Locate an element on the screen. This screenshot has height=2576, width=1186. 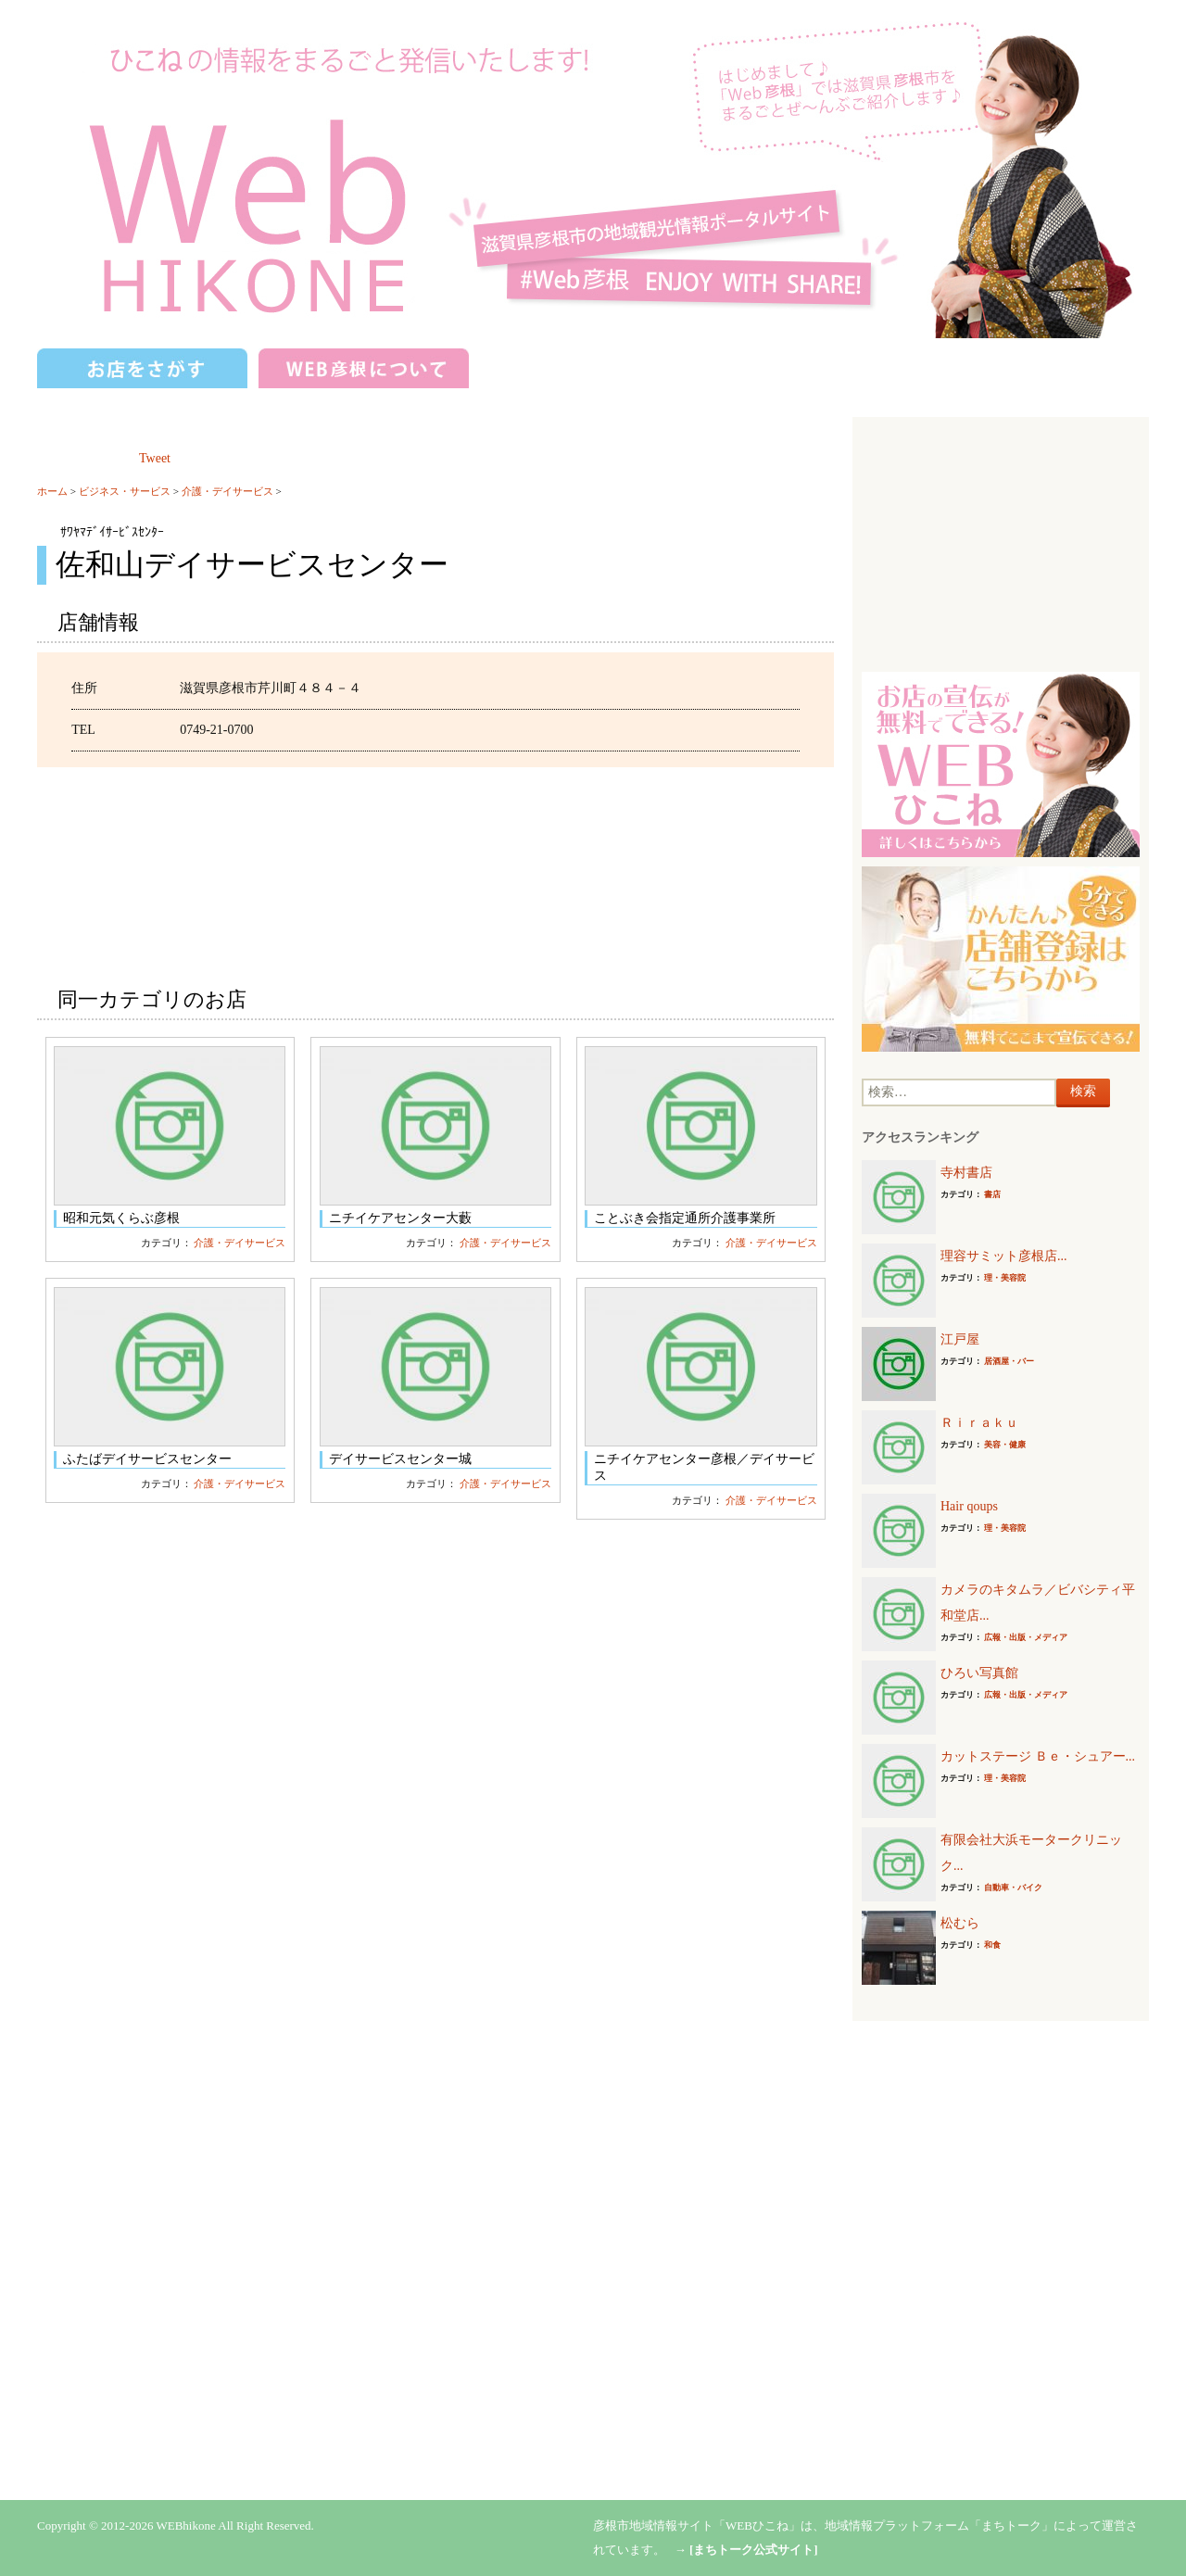
理容サミット彦根店... is located at coordinates (1003, 1256).